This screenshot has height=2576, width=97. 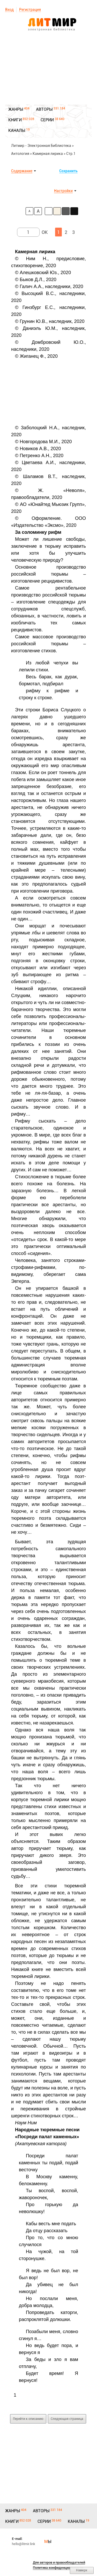 I want to click on СЕРИИ, so click(x=47, y=119).